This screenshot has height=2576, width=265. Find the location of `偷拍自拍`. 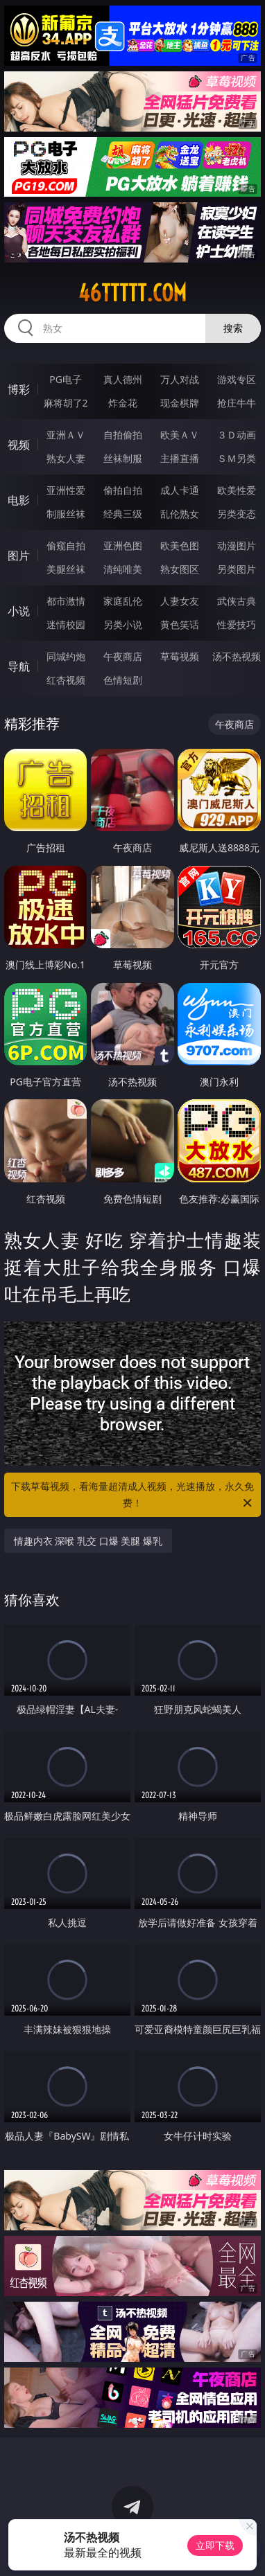

偷拍自拍 is located at coordinates (122, 490).